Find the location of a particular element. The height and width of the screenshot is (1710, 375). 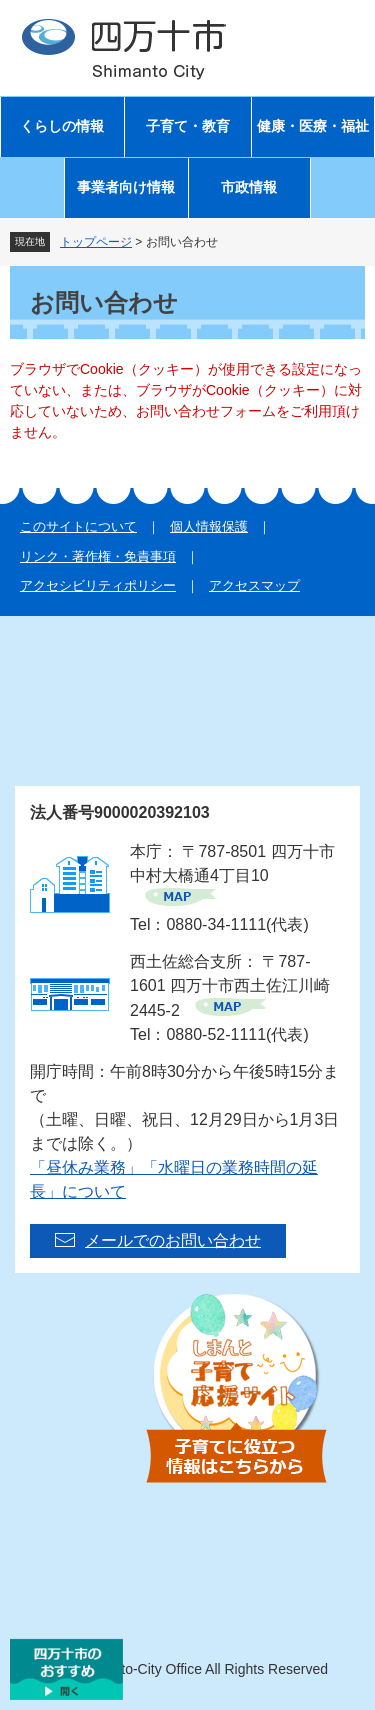

アクセシビリティポリシー is located at coordinates (98, 585).